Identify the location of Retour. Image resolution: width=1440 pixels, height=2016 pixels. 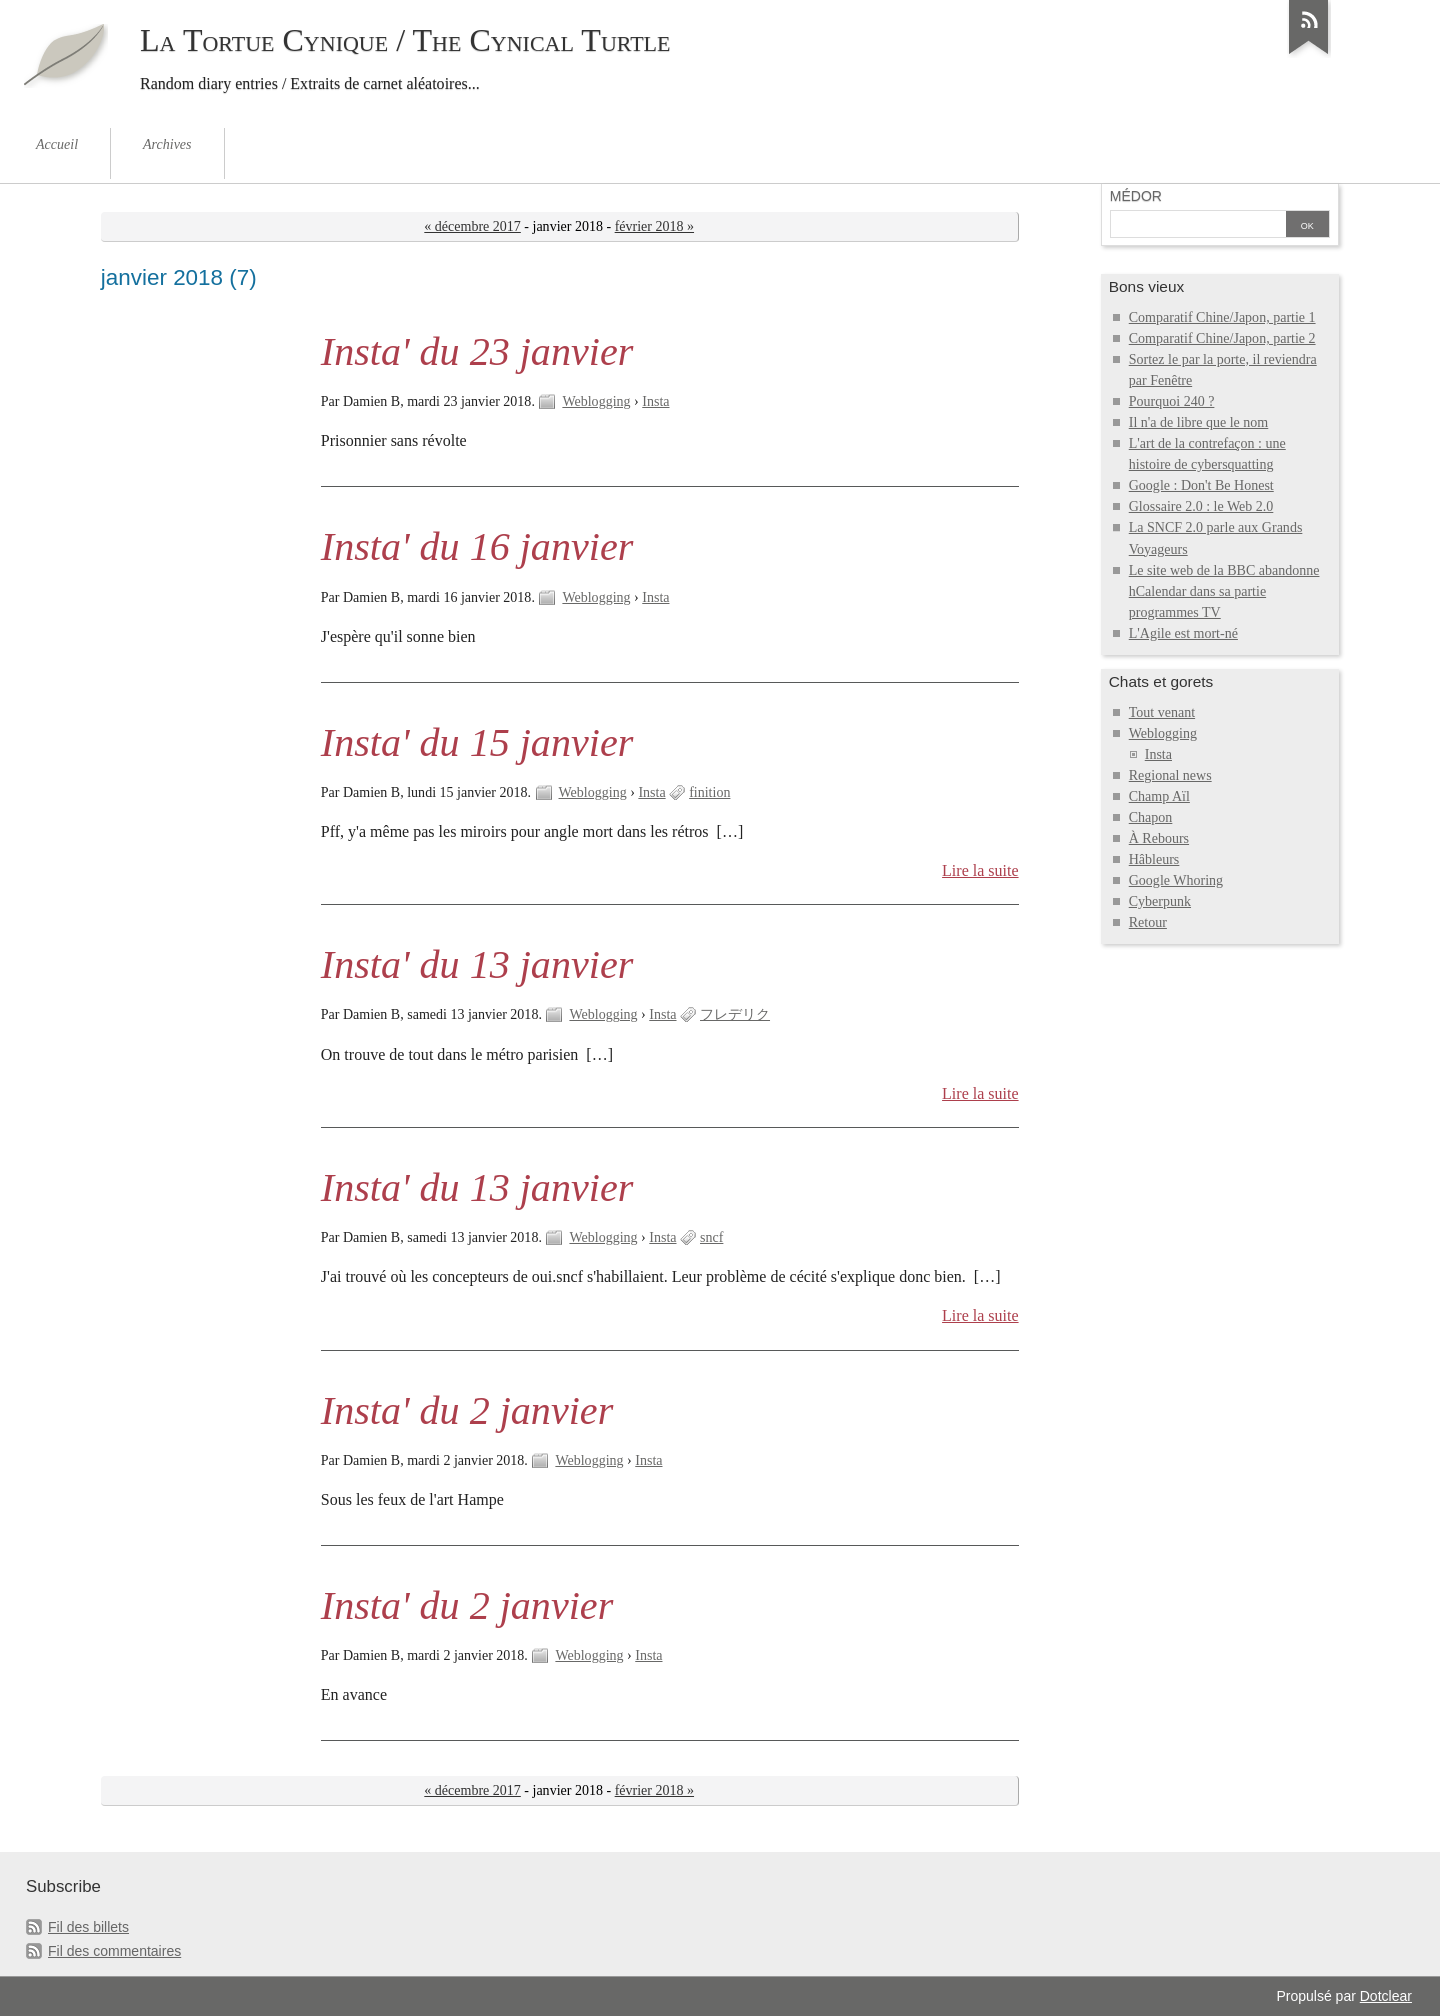
(1148, 922).